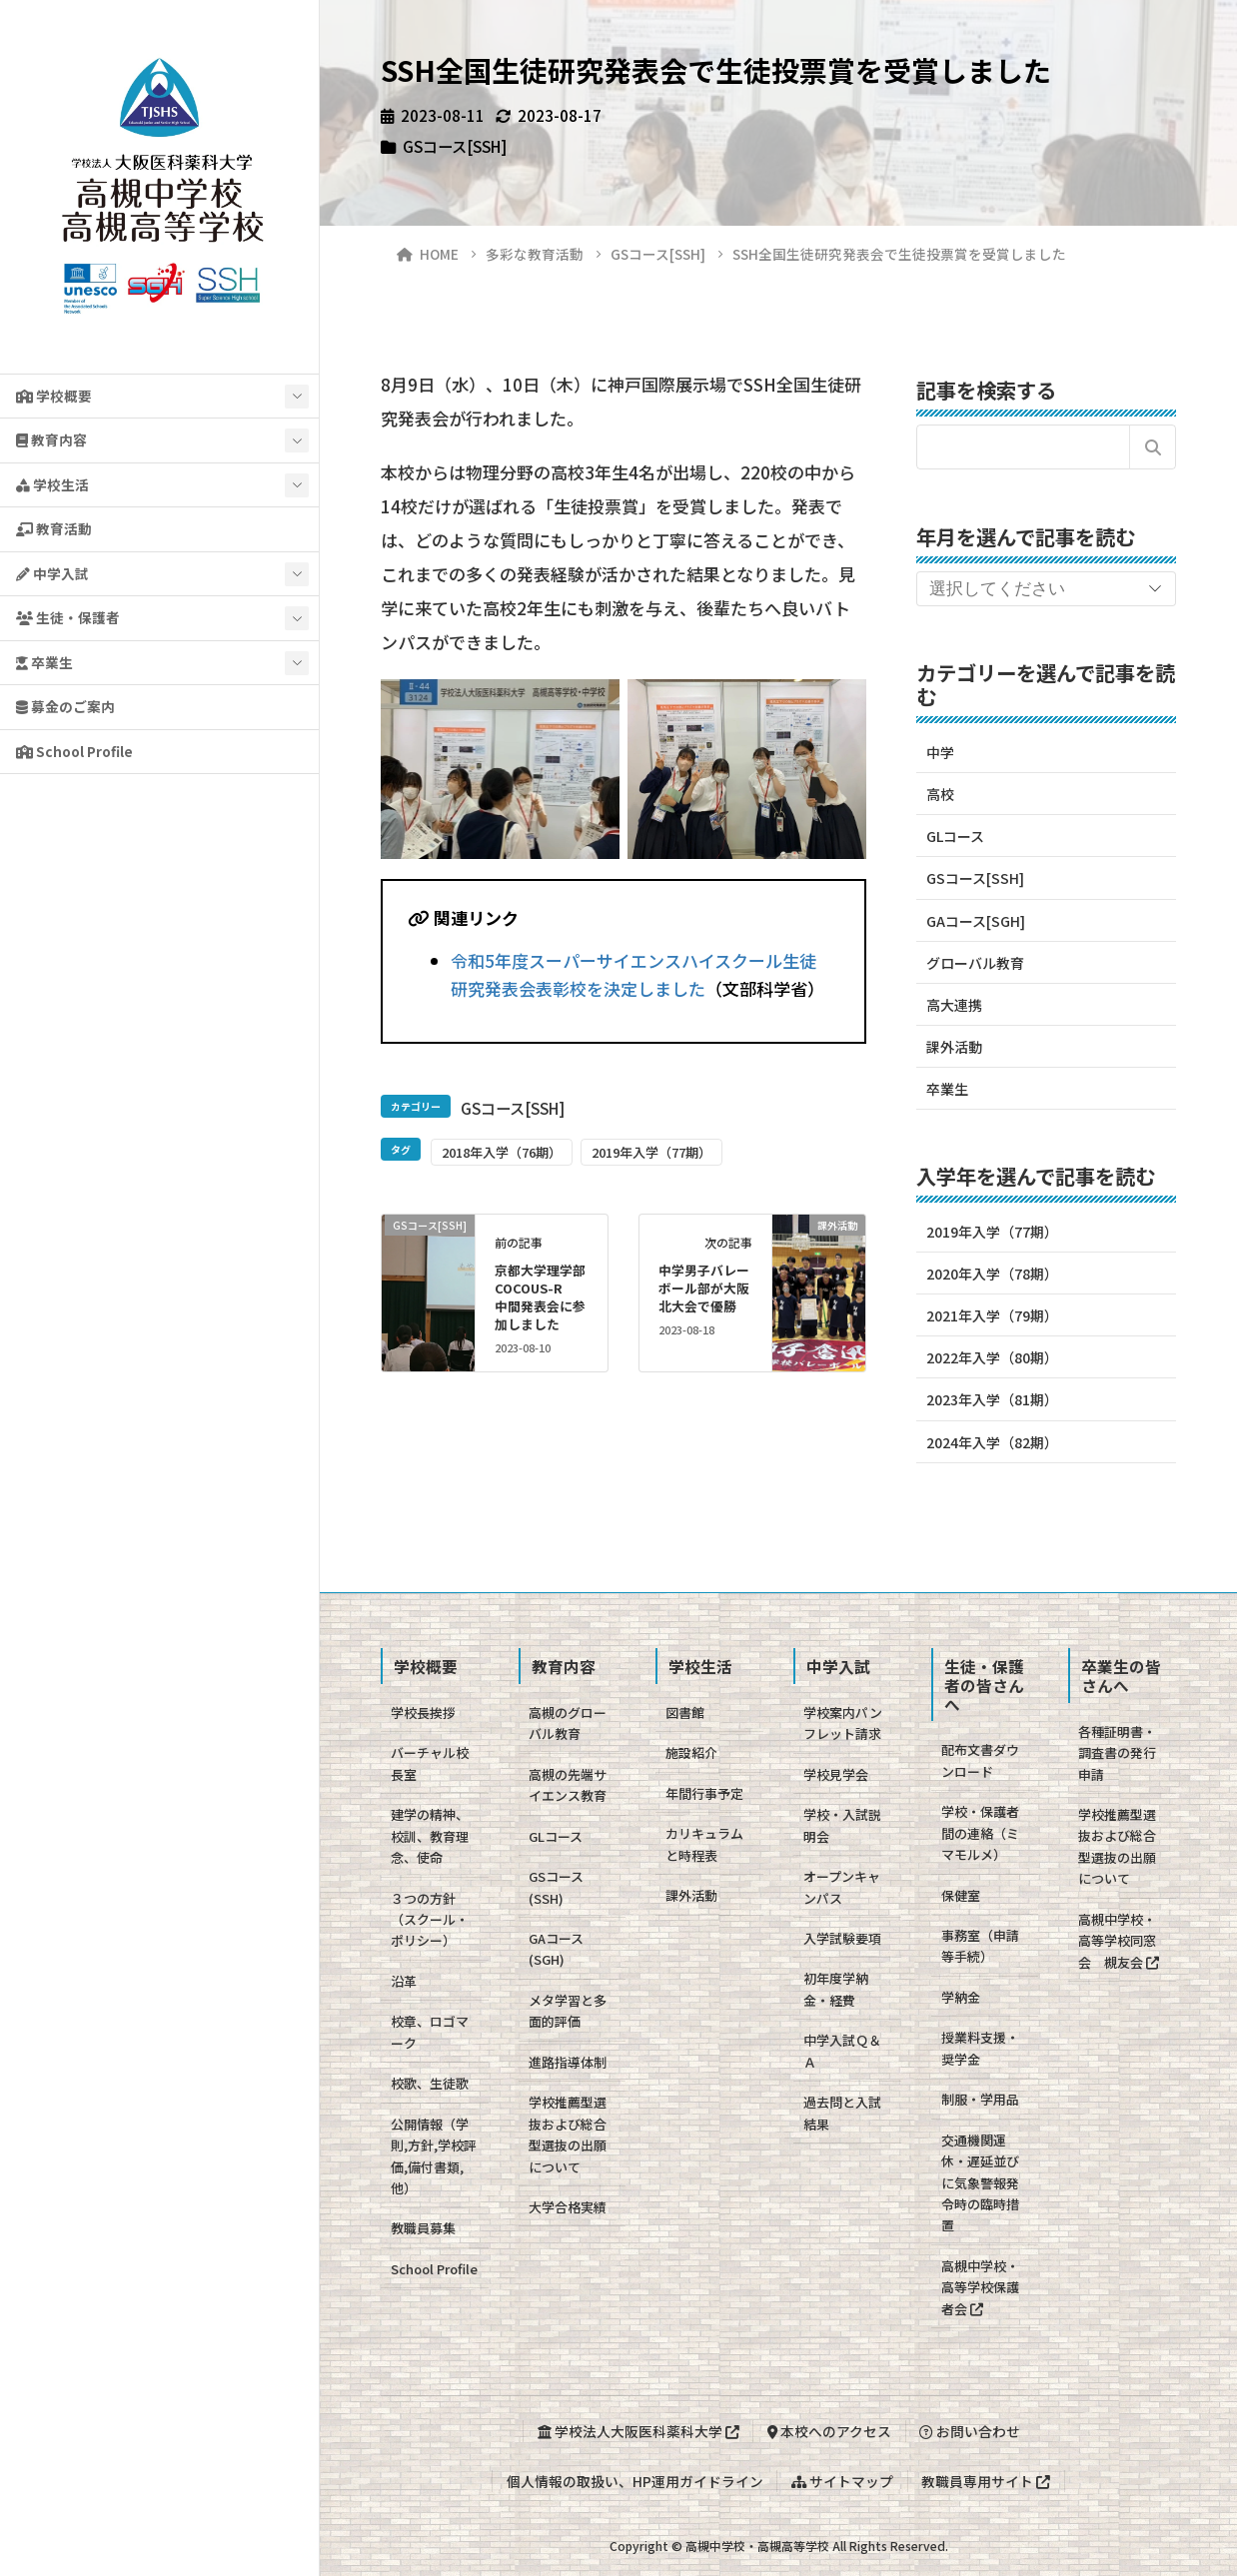 The height and width of the screenshot is (2576, 1237). I want to click on GAコース(SGH), so click(556, 1949).